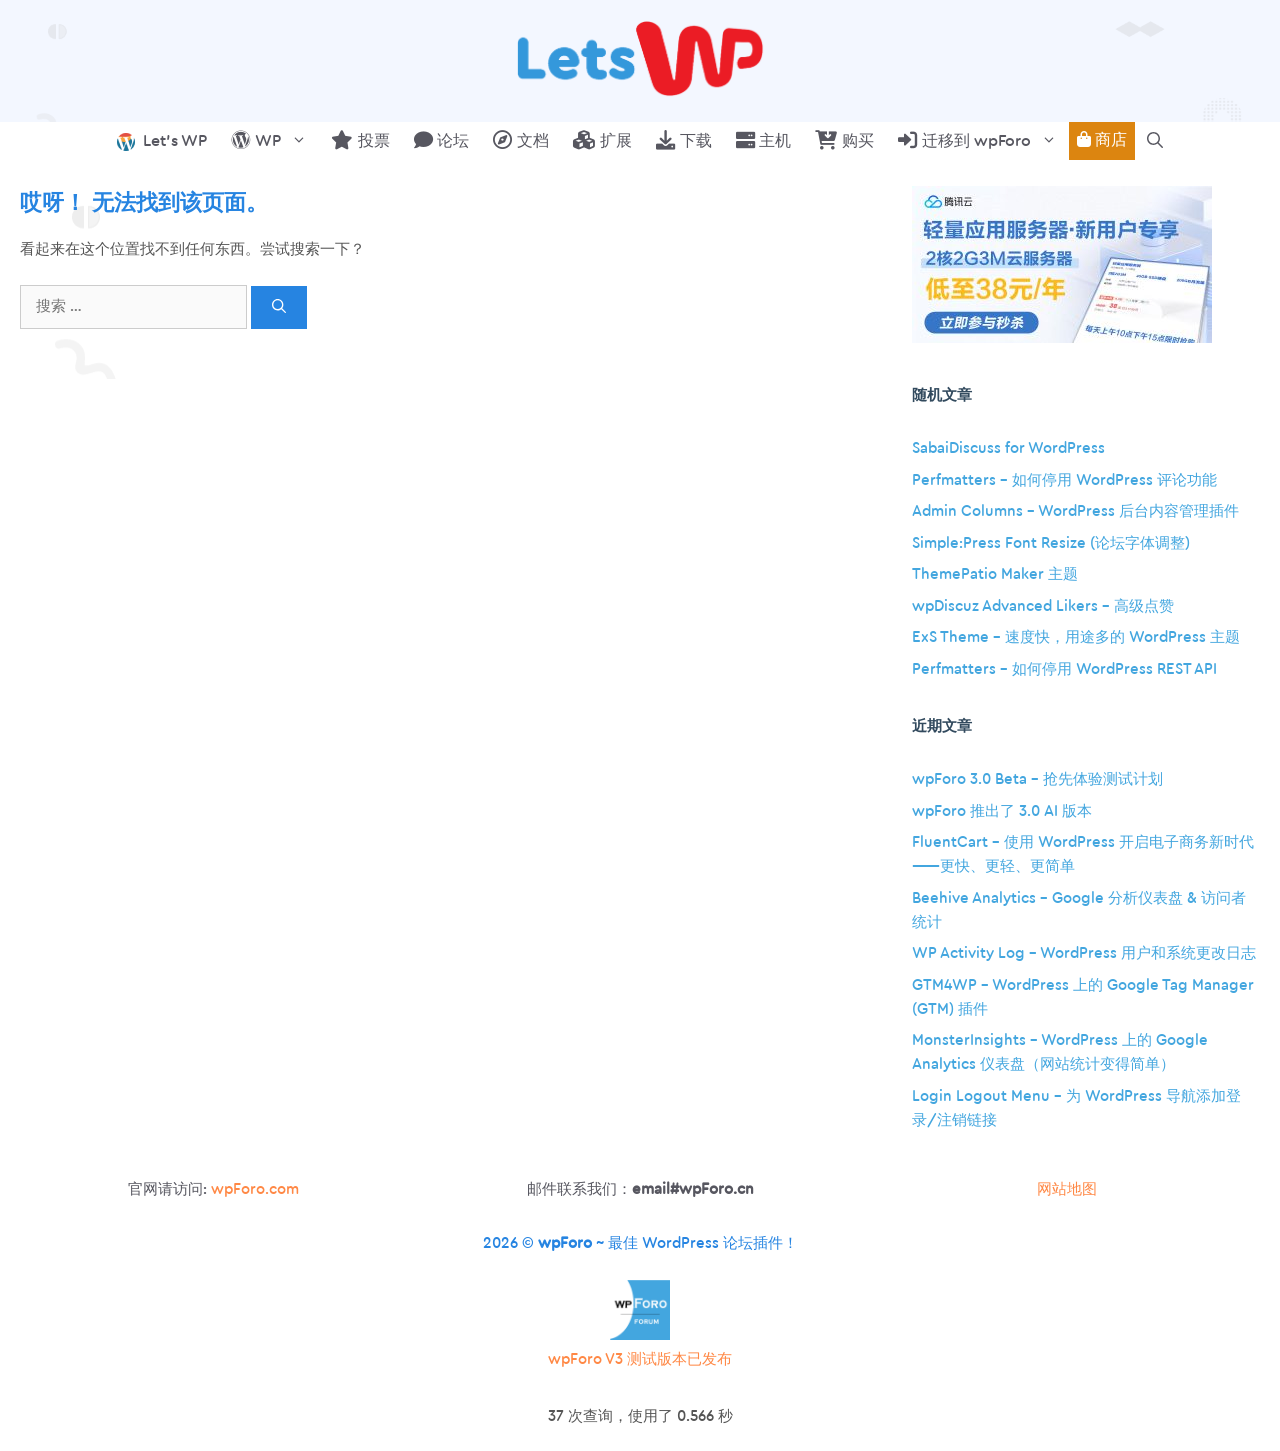 Image resolution: width=1280 pixels, height=1451 pixels. Describe the element at coordinates (995, 574) in the screenshot. I see `ThemePatio Maker 主题` at that location.